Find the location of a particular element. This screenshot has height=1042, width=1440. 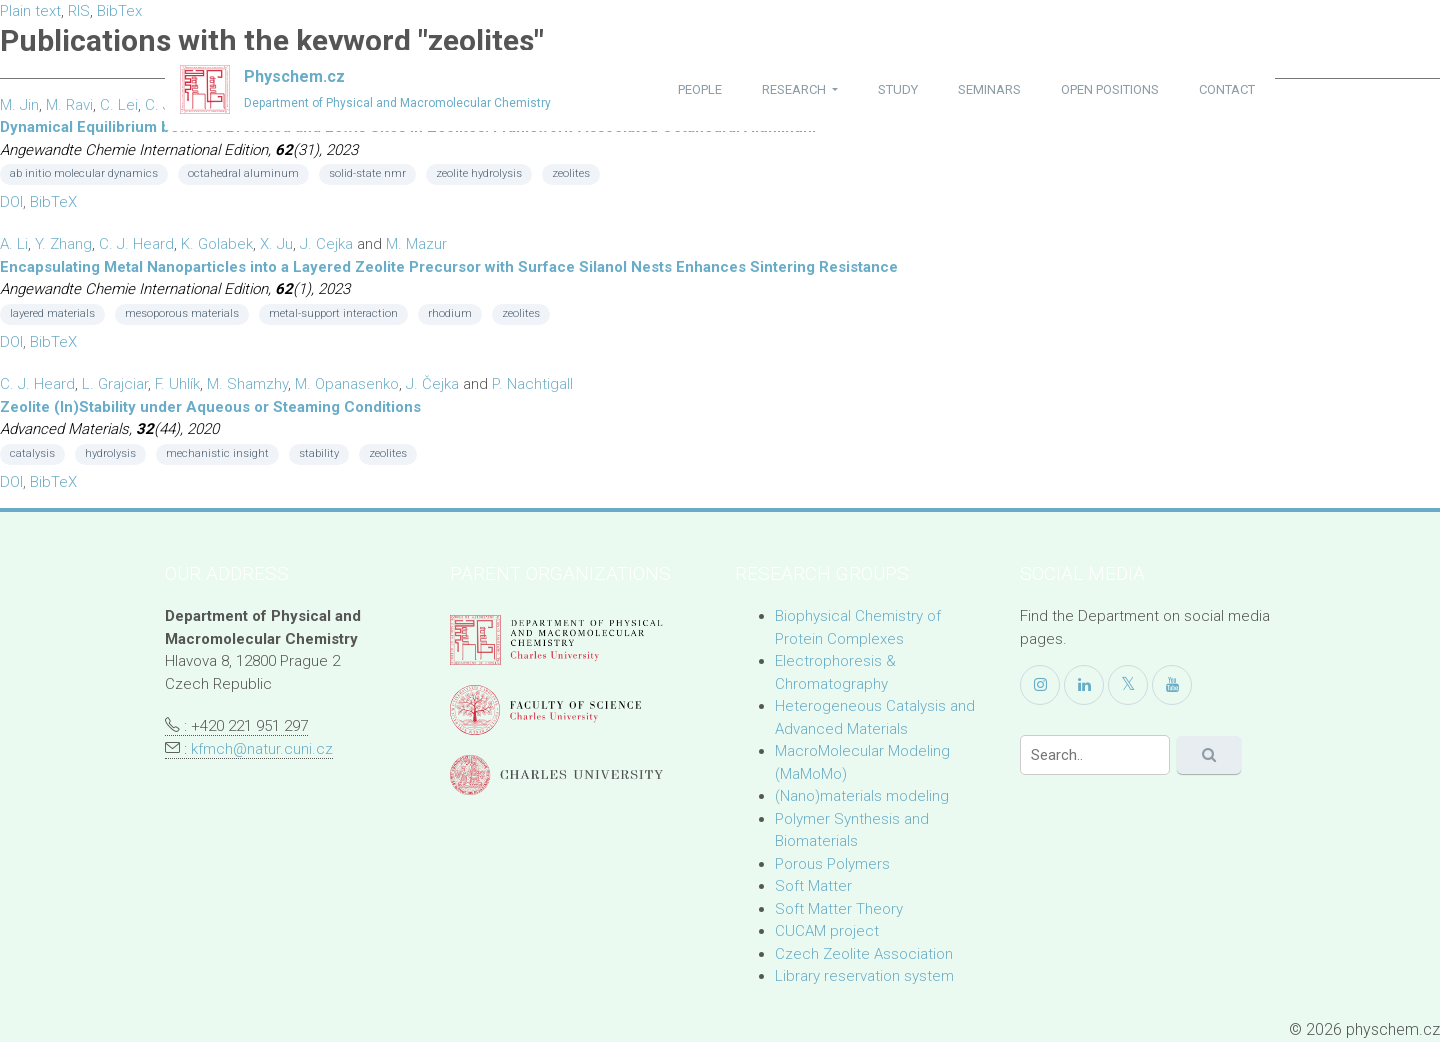

K. Golabek is located at coordinates (217, 244).